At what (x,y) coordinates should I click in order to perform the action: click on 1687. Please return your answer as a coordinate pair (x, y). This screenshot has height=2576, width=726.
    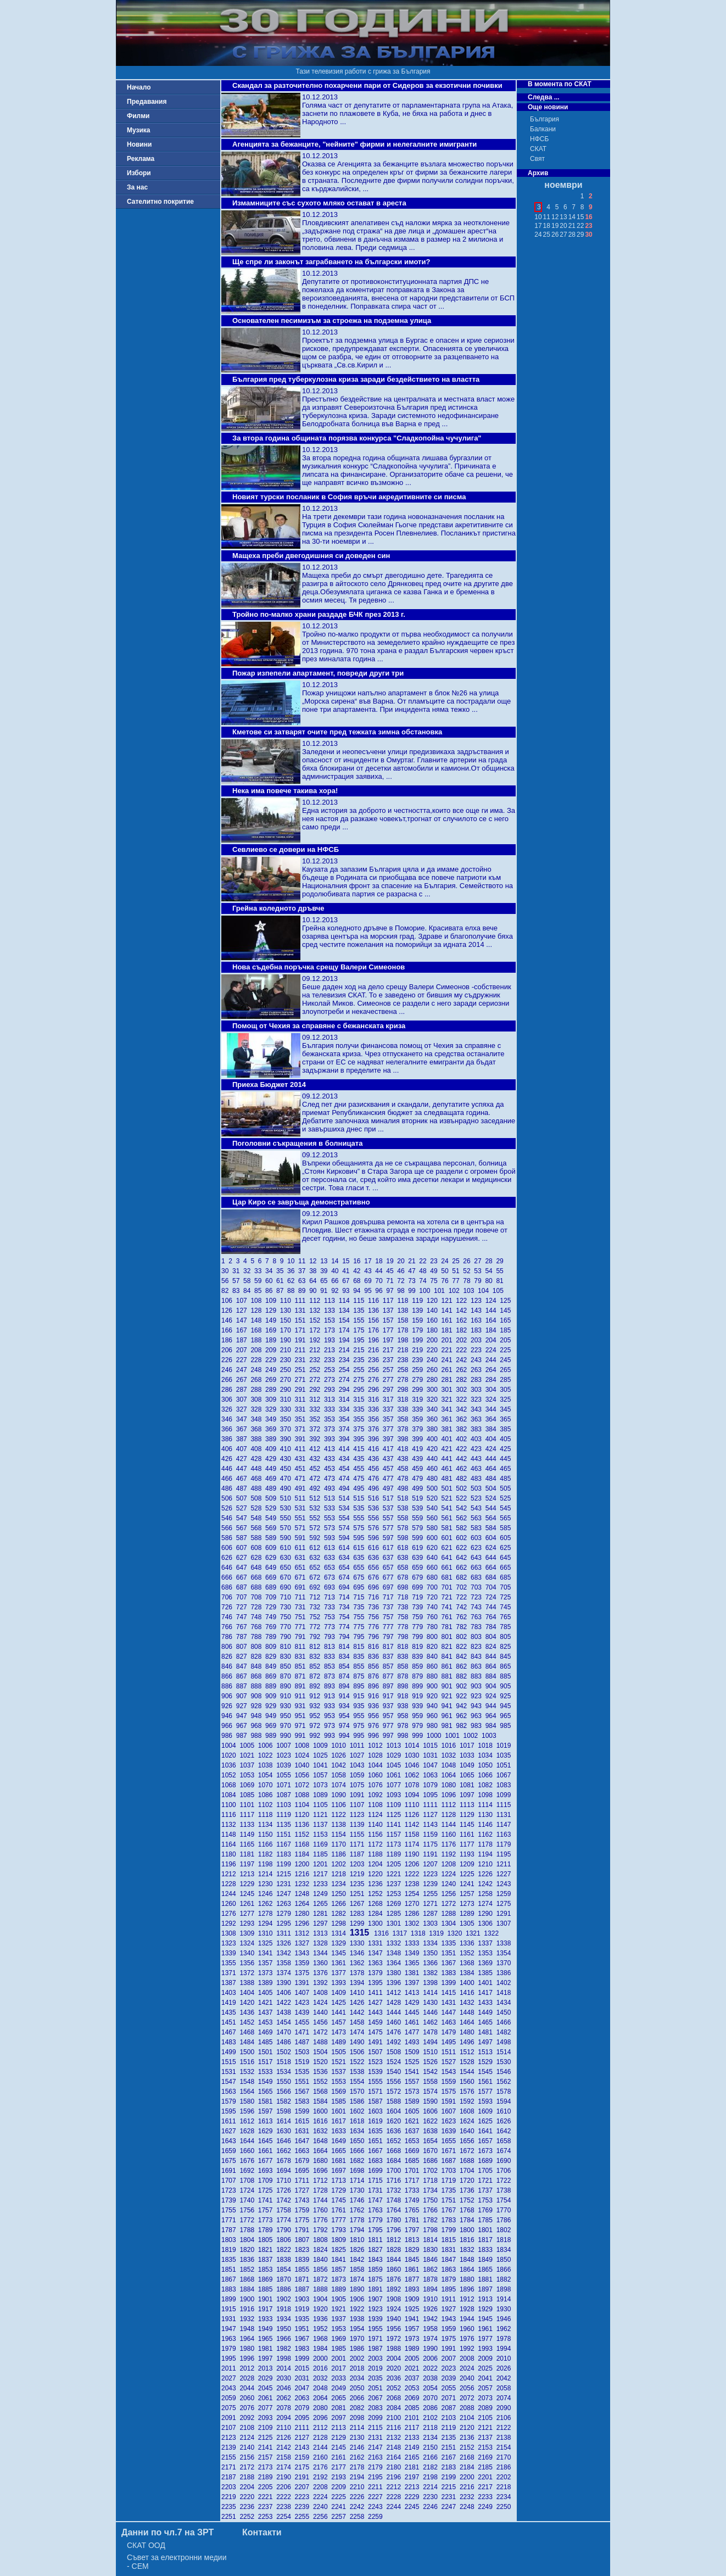
    Looking at the image, I should click on (451, 2161).